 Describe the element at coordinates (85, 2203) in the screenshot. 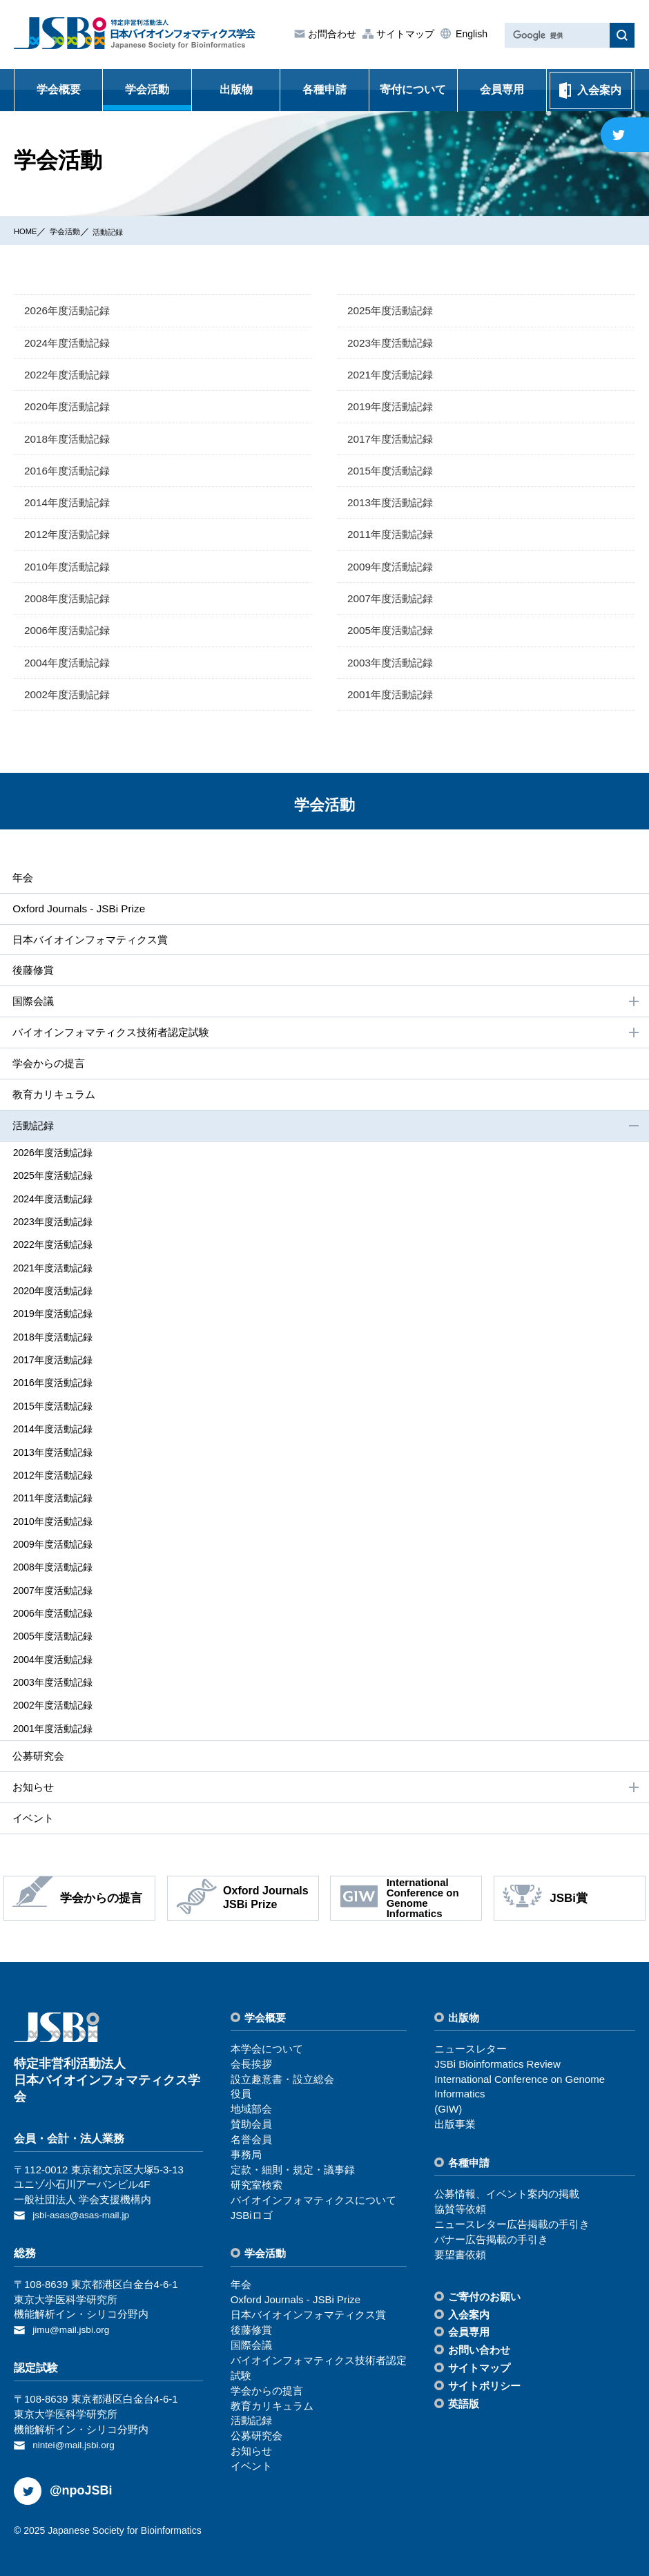

I see `jsbi-asas@asas-mail.jp` at that location.